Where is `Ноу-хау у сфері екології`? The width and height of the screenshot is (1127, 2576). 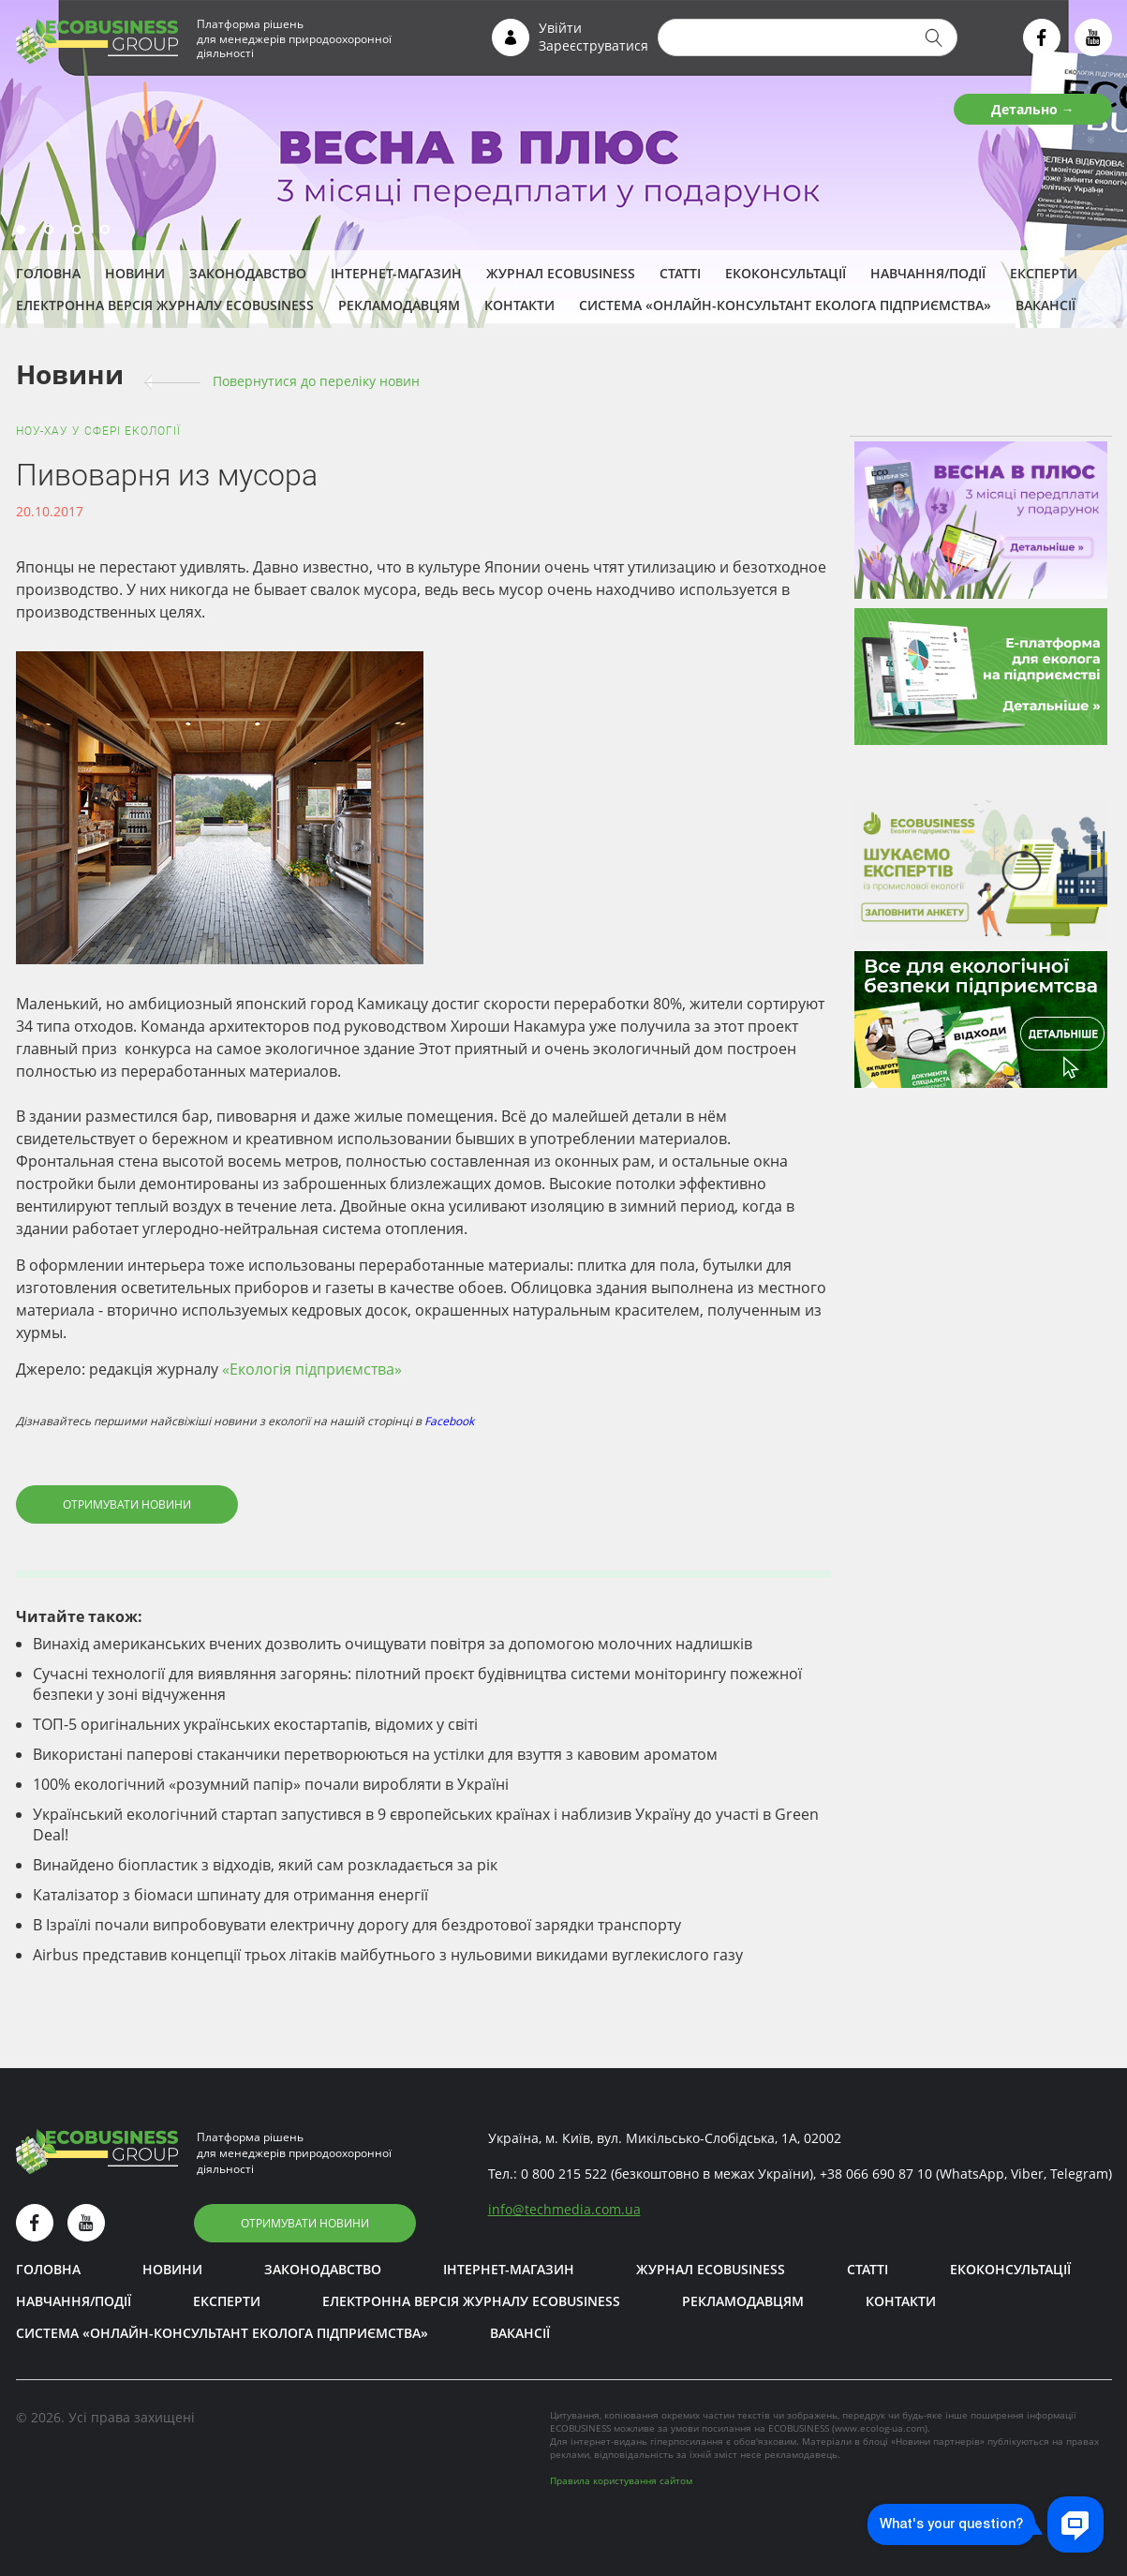 Ноу-хау у сфері екології is located at coordinates (98, 431).